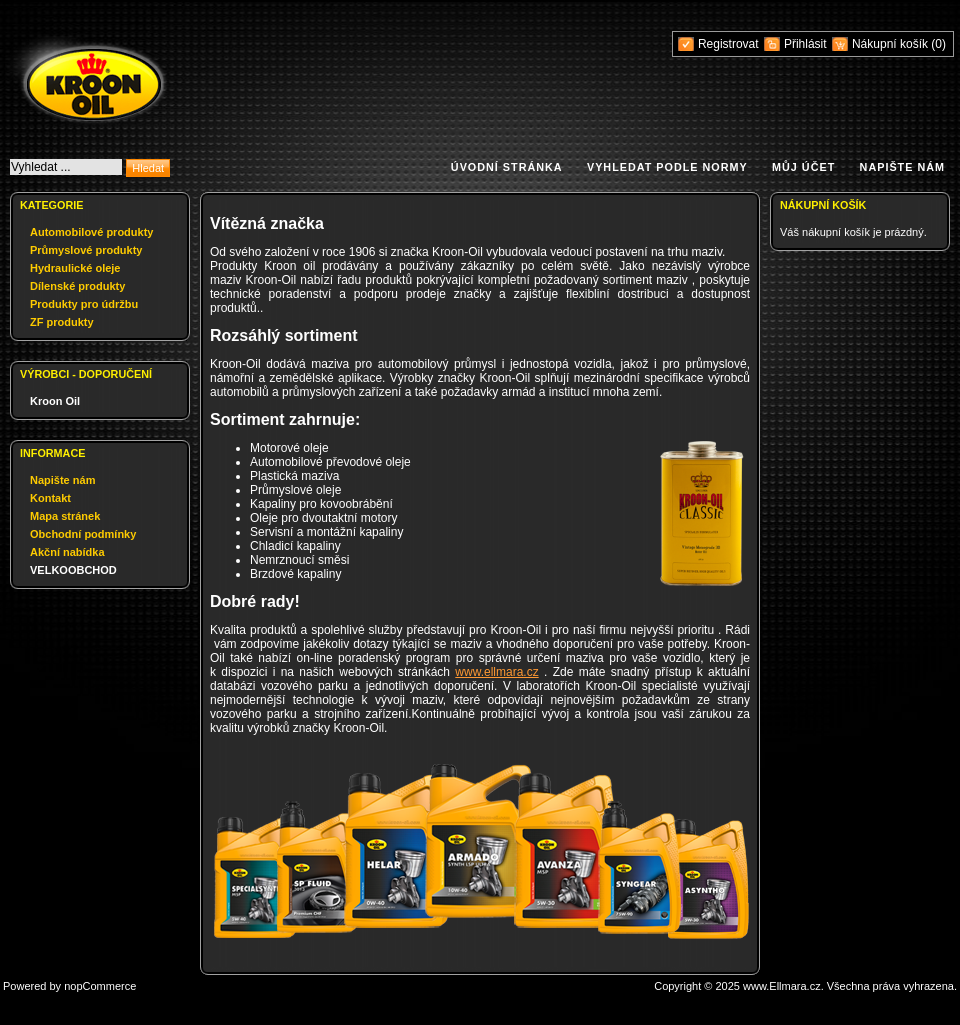 The width and height of the screenshot is (960, 1025). What do you see at coordinates (62, 322) in the screenshot?
I see `ZF produkty` at bounding box center [62, 322].